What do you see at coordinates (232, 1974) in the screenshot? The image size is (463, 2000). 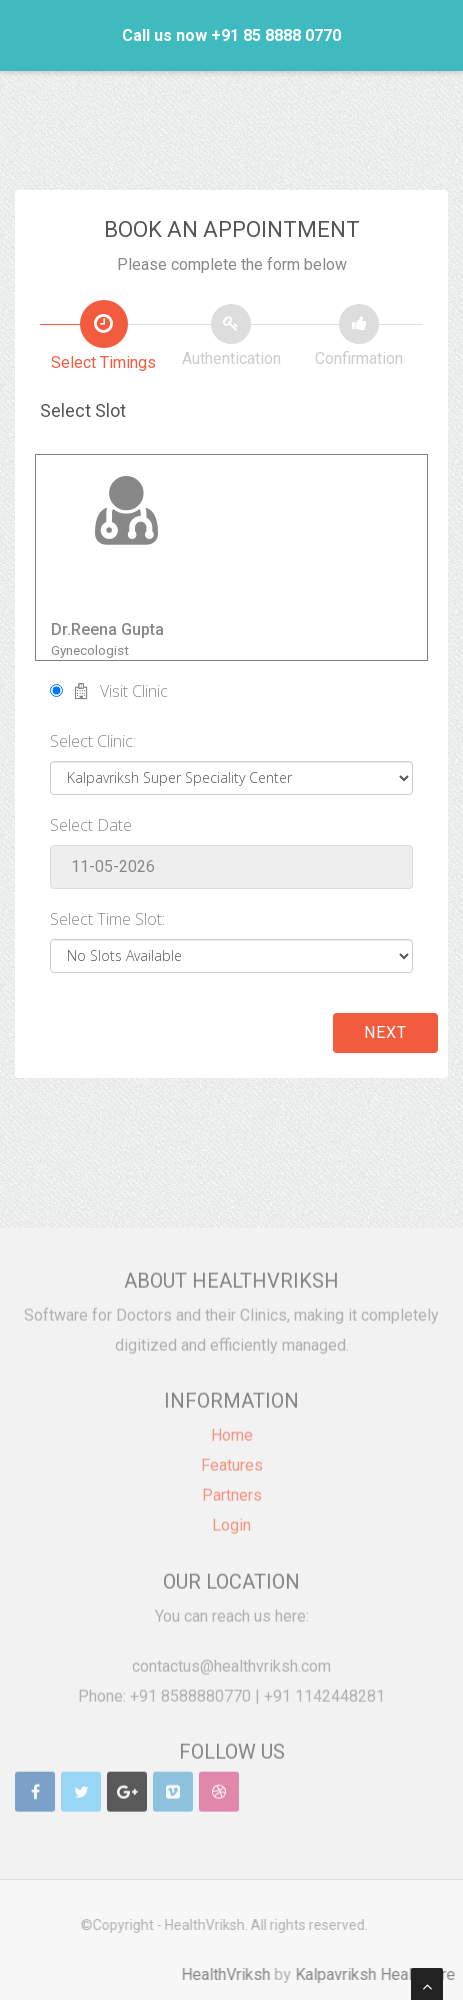 I see `HealthVriksh` at bounding box center [232, 1974].